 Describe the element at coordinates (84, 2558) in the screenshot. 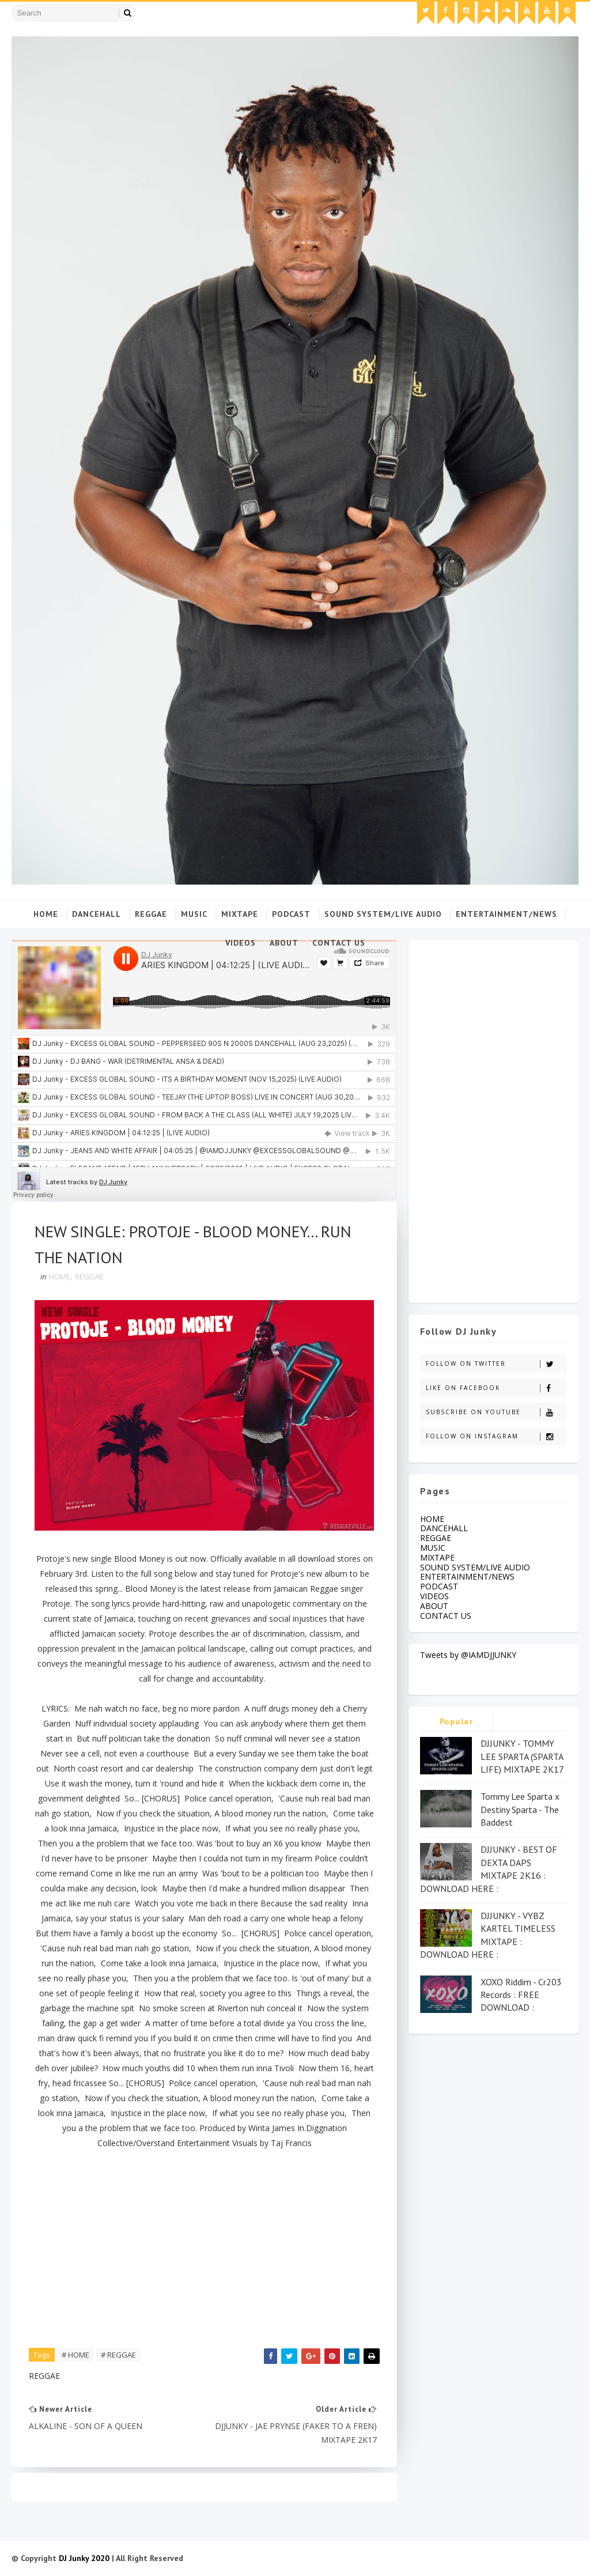

I see `DJ Junky 2020` at that location.